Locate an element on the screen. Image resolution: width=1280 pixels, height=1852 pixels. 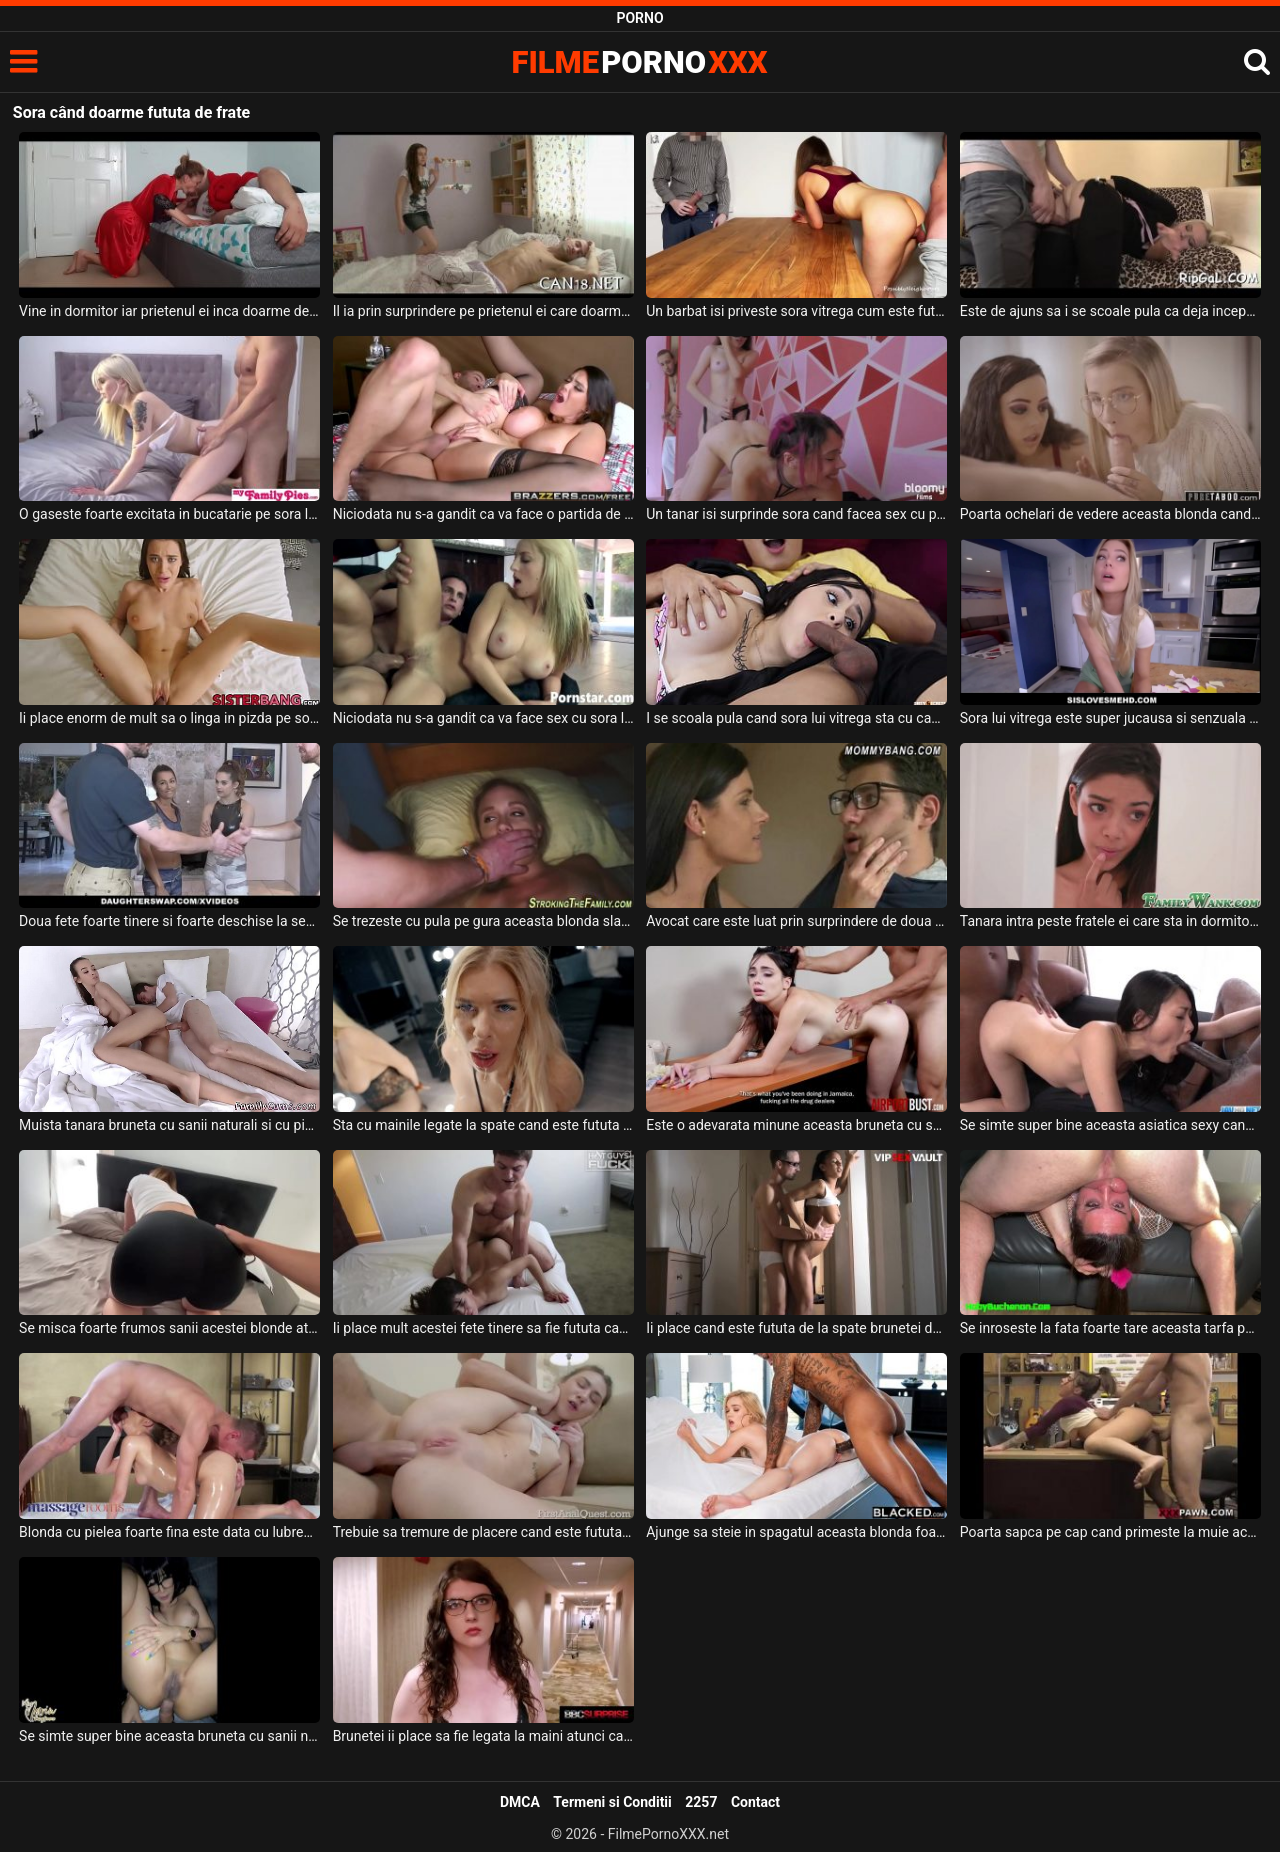
Sora lui vitrega este super jucausa si senzuala si ii place tare mult sa suga pula is located at coordinates (1110, 718).